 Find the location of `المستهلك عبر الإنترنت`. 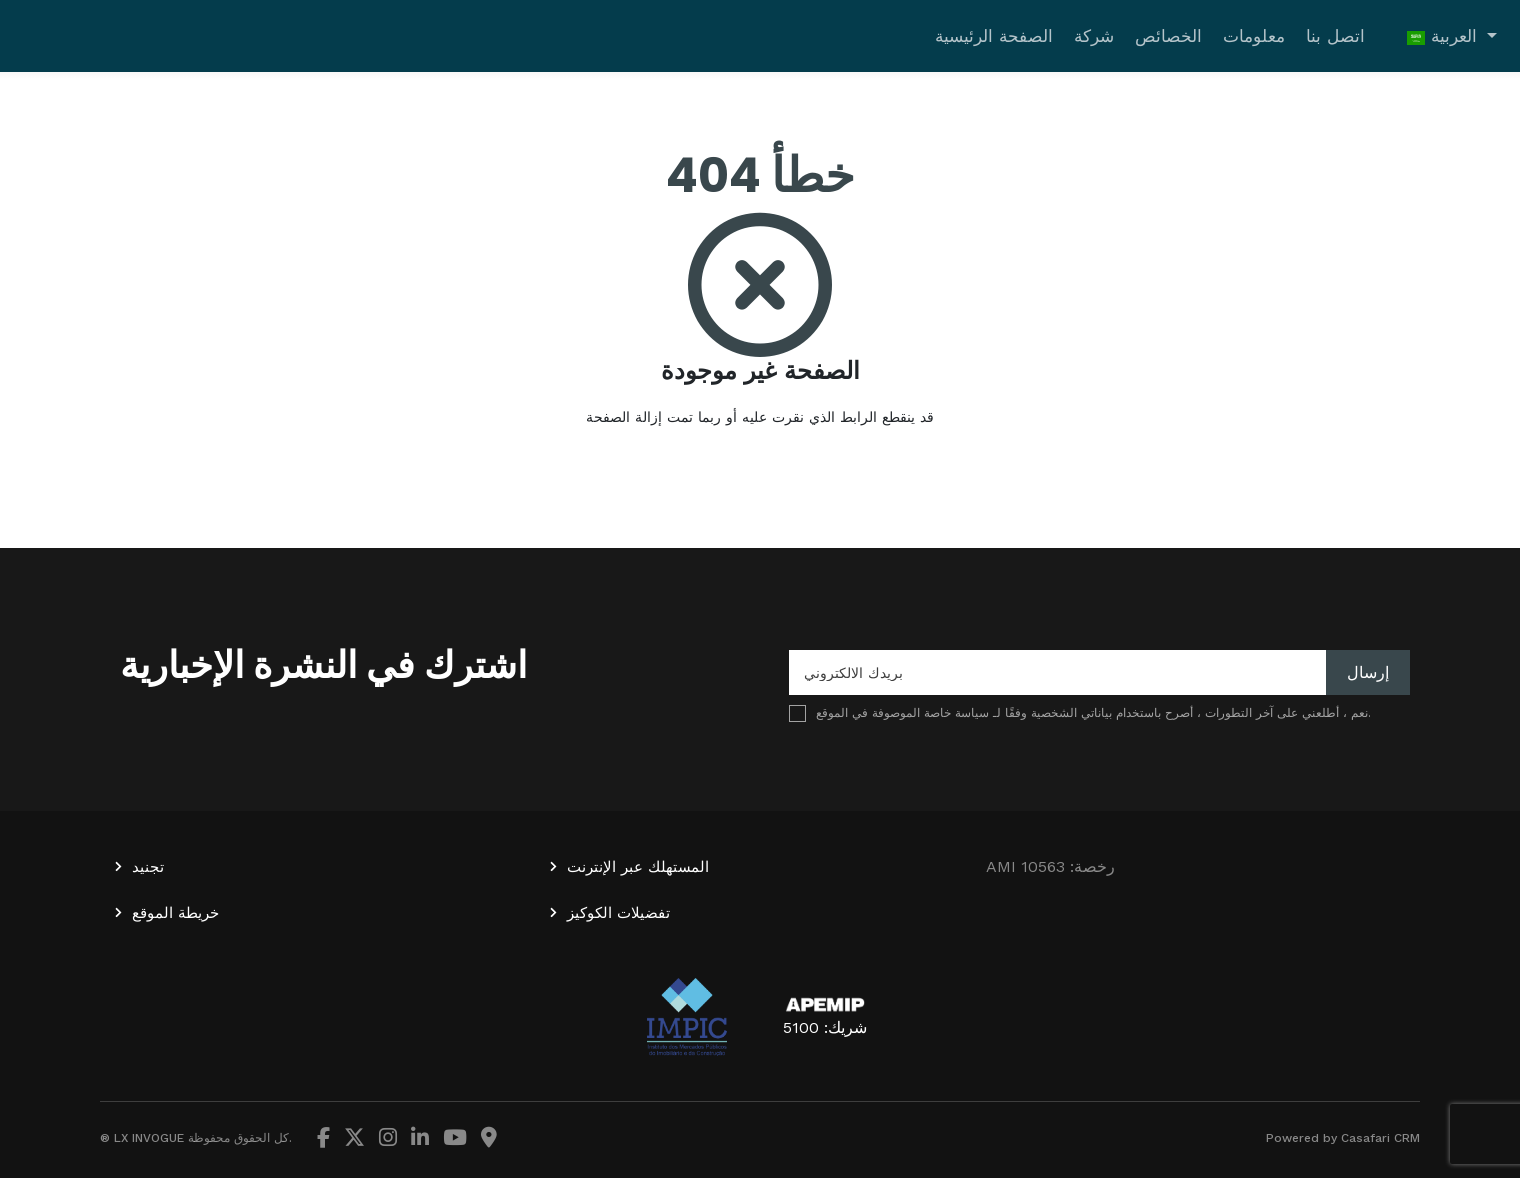

المستهلك عبر الإنترنت is located at coordinates (638, 867).